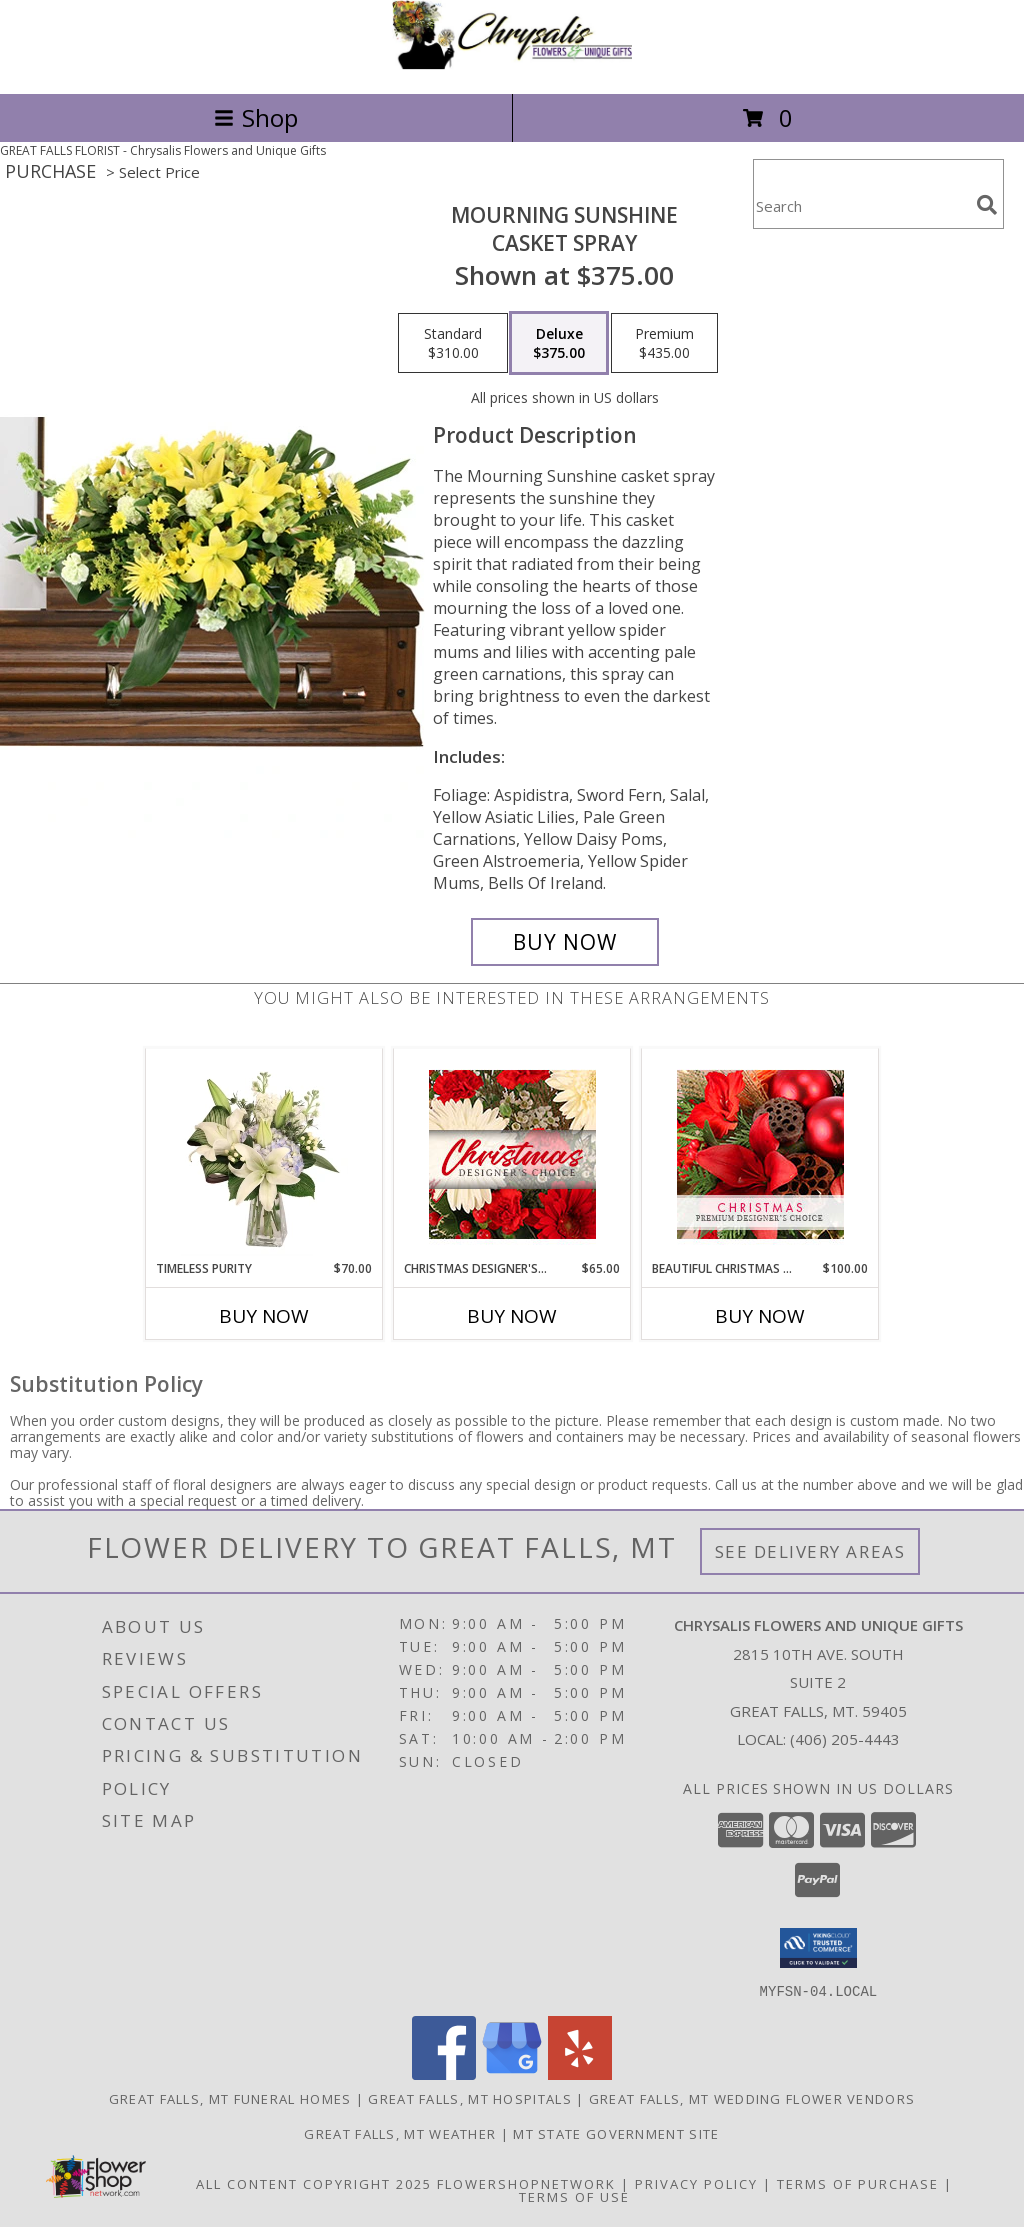 The width and height of the screenshot is (1024, 2227). I want to click on [View our Google Business Page], so click(512, 2073).